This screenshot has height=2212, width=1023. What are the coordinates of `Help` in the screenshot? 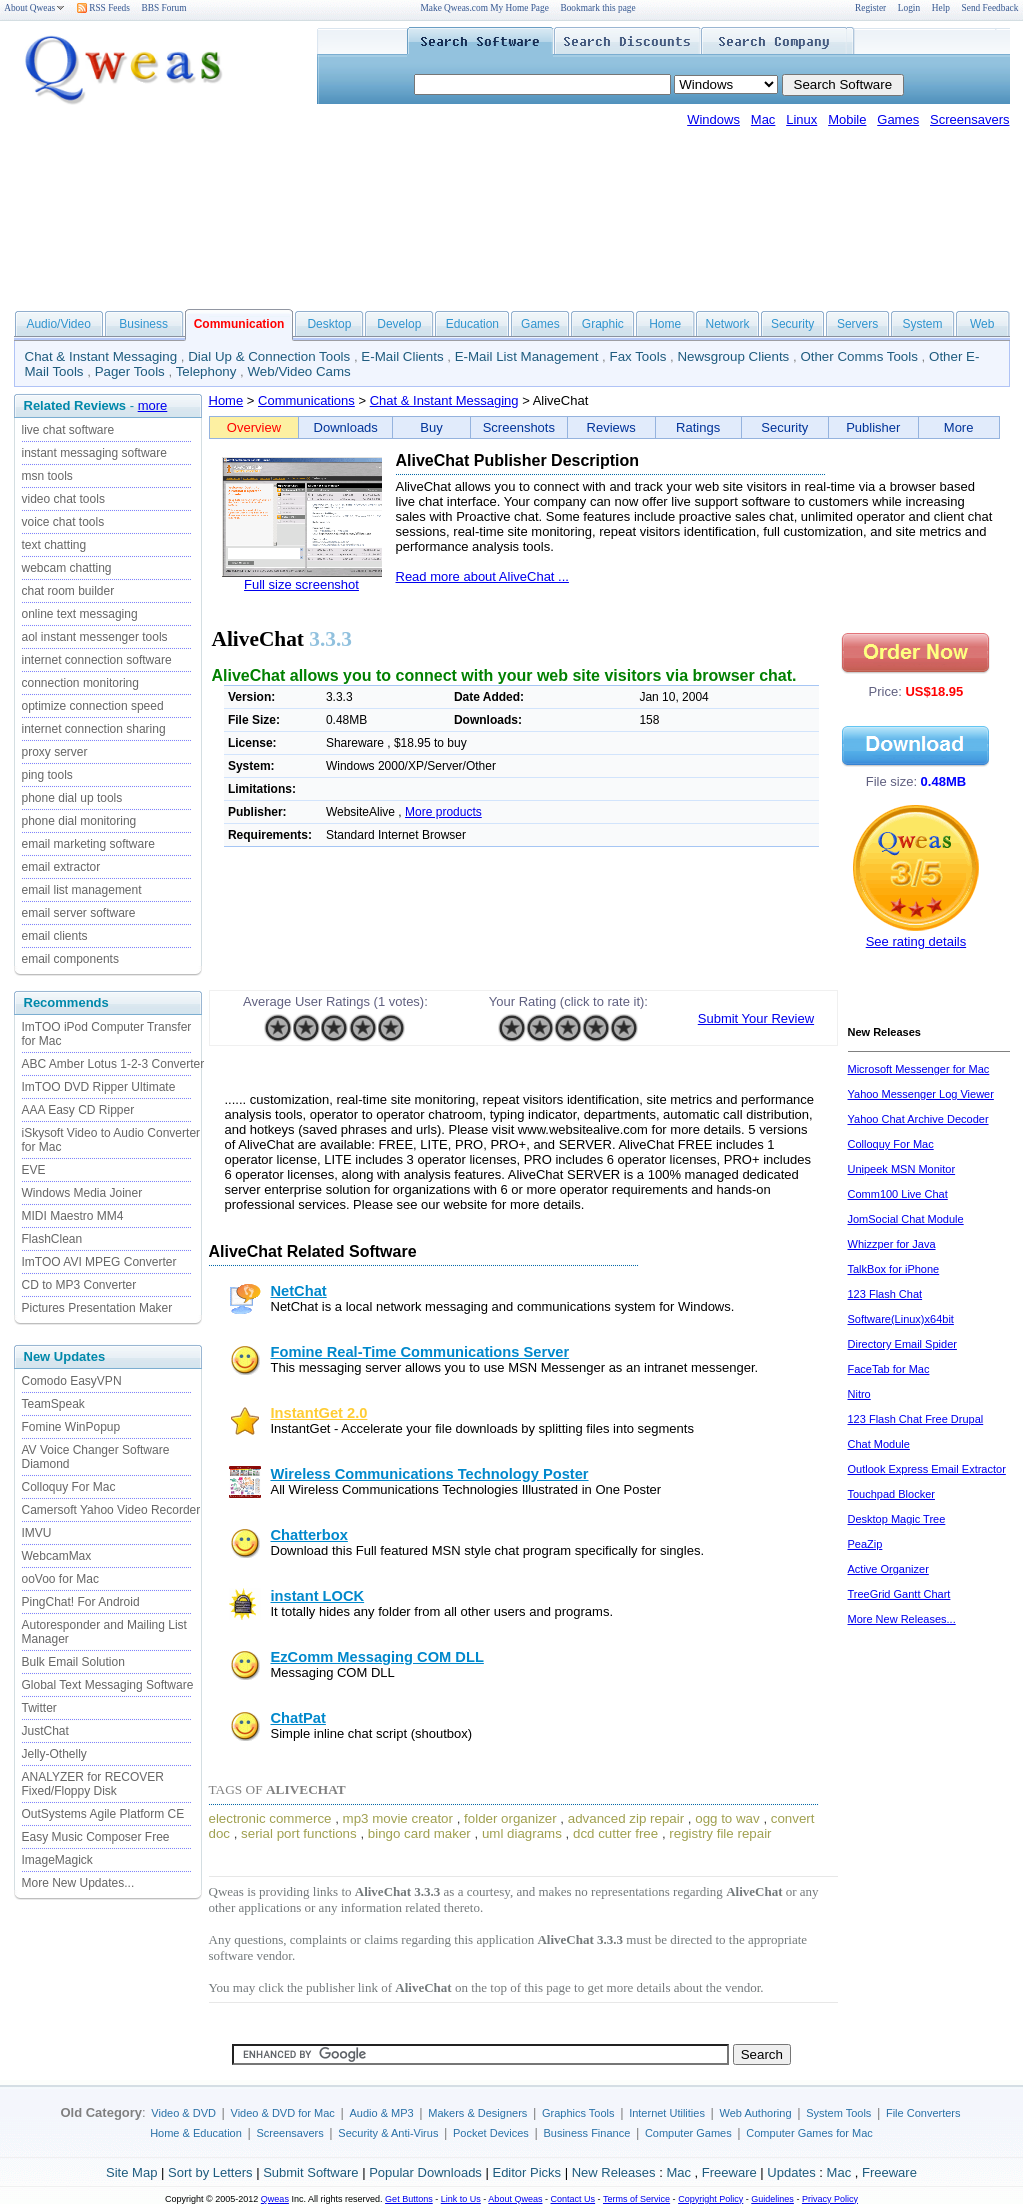 It's located at (941, 8).